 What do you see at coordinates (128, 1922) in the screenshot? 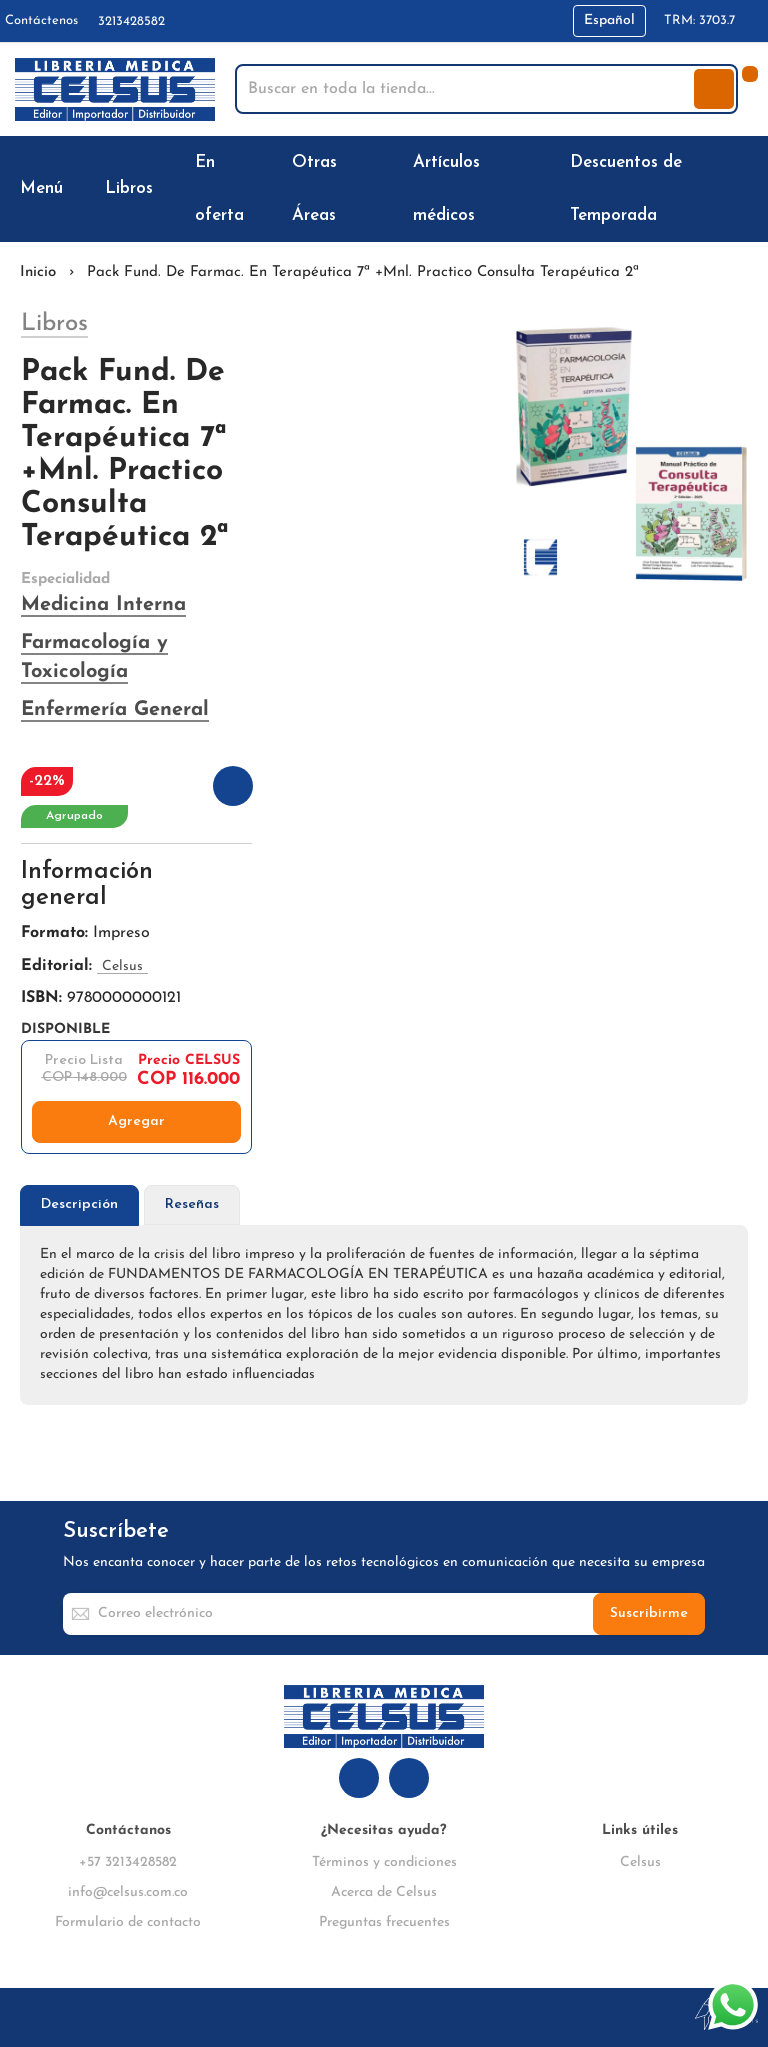
I see `Formulario de contacto` at bounding box center [128, 1922].